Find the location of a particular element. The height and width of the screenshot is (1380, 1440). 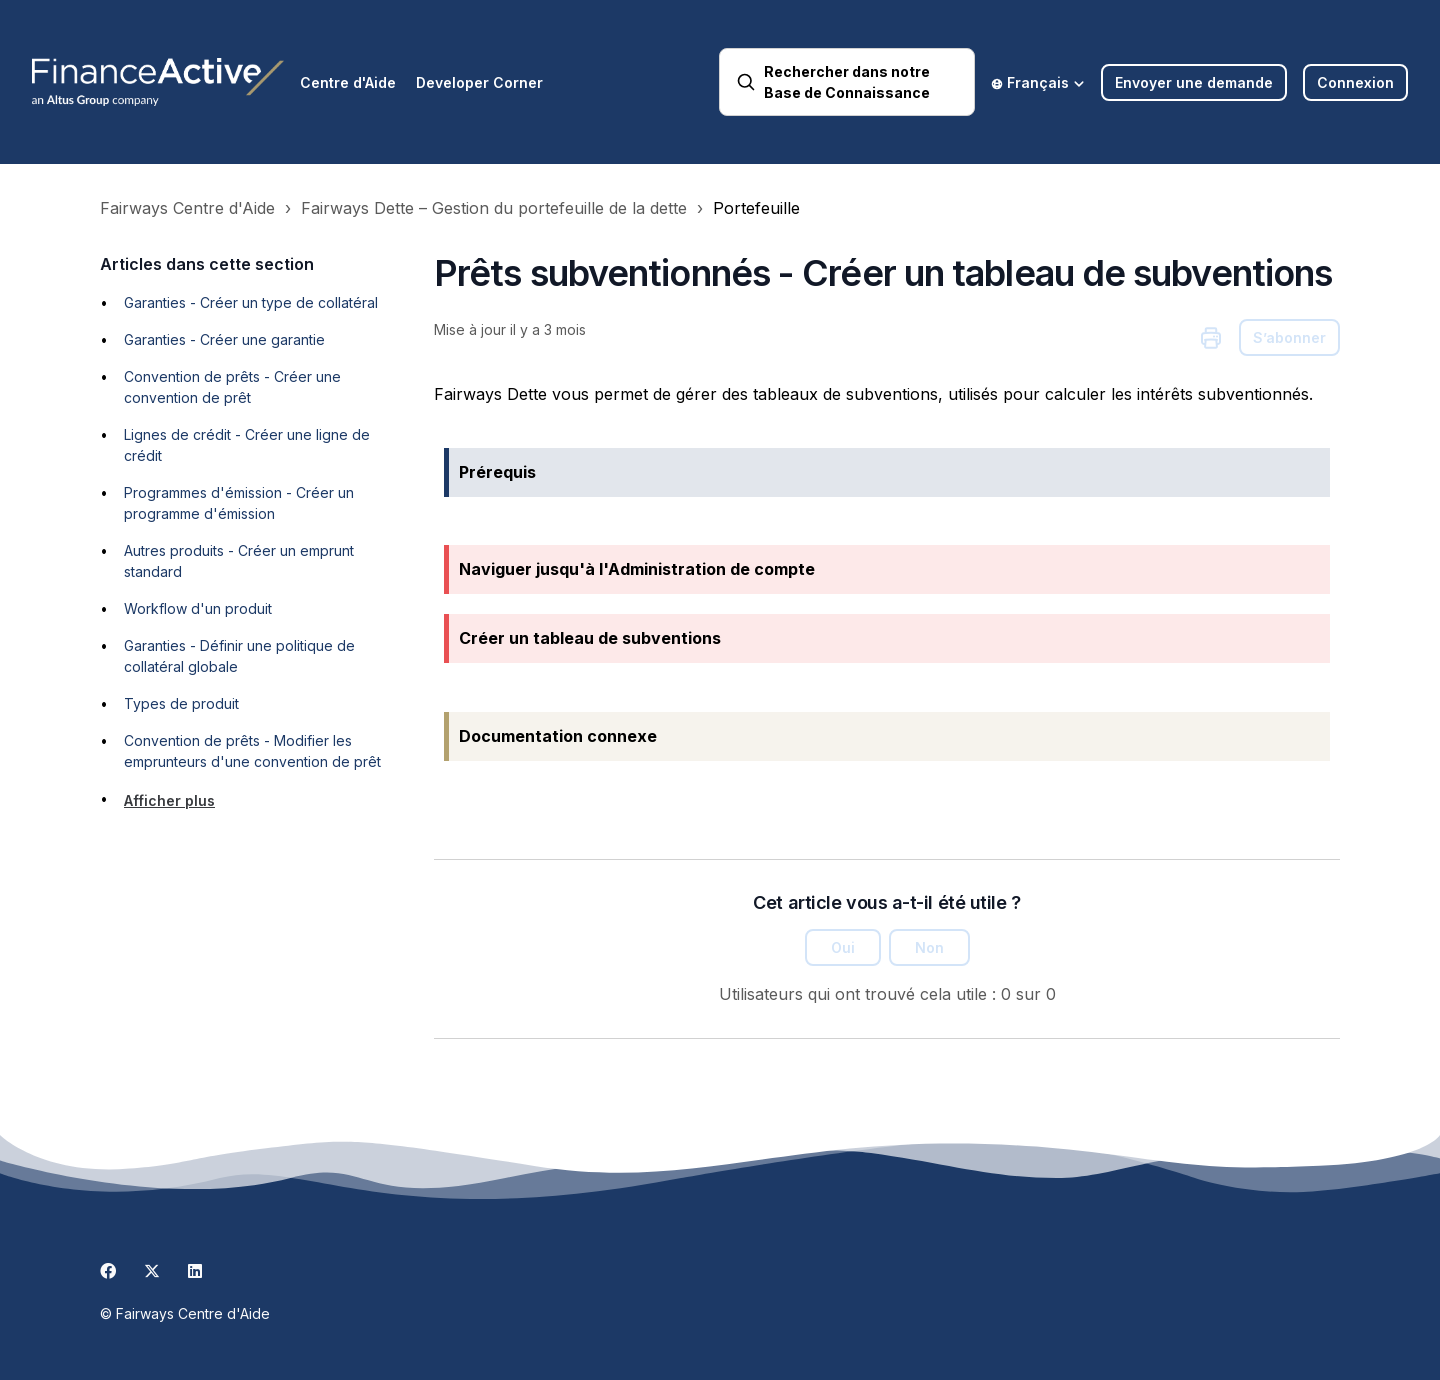

Fairways Dette – Gestion du portefeuille de la dette is located at coordinates (494, 208).